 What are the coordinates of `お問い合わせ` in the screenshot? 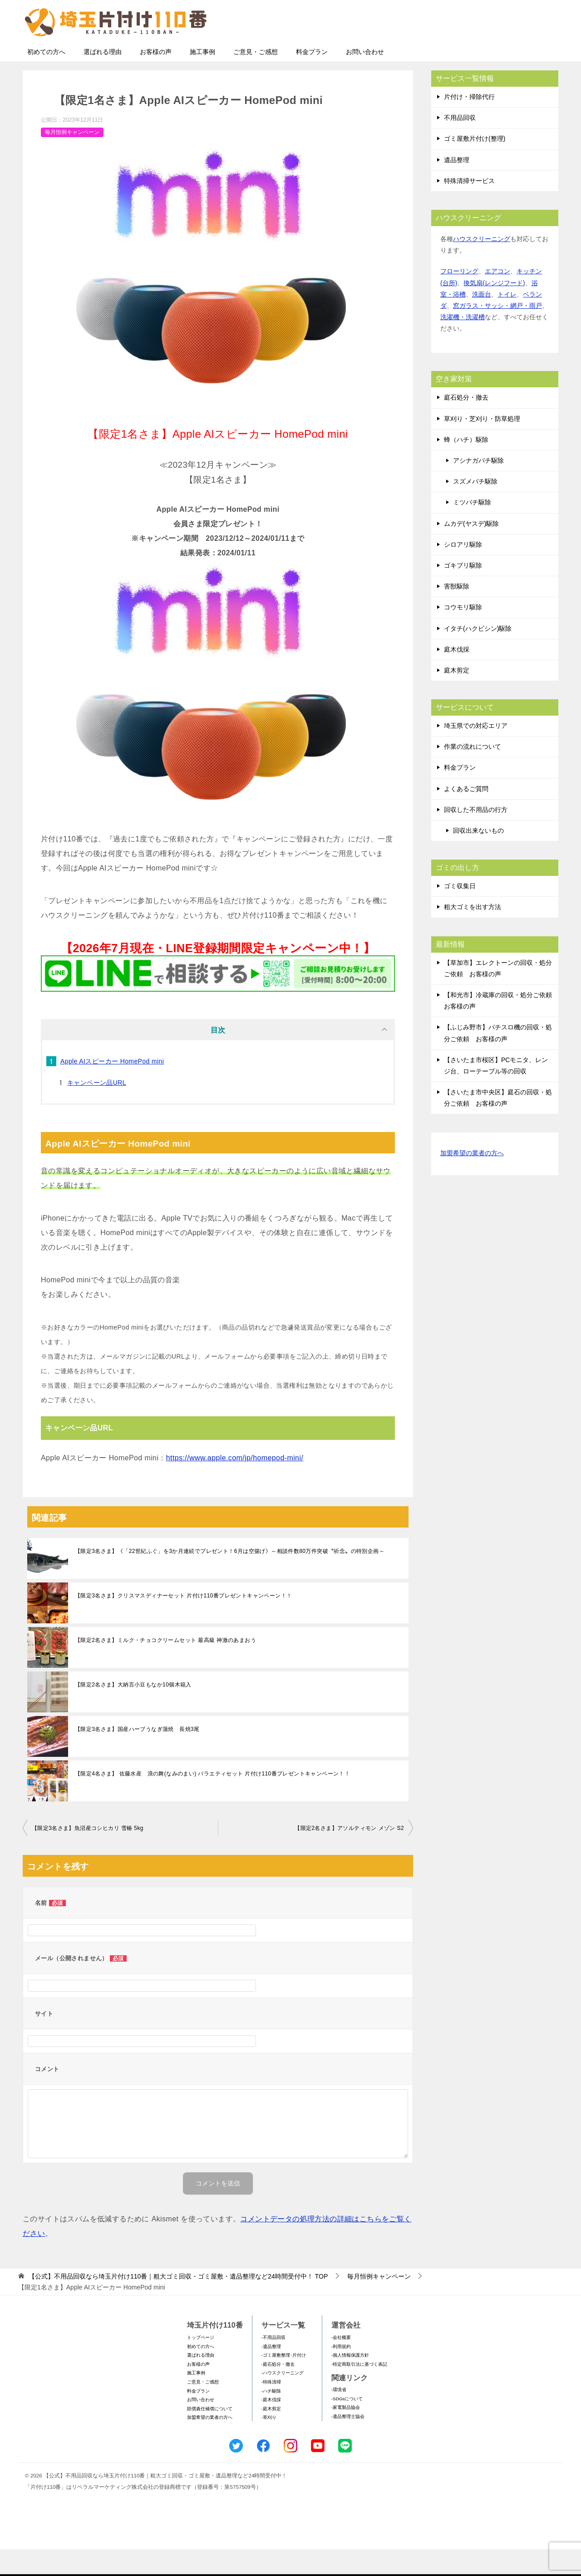 It's located at (365, 78).